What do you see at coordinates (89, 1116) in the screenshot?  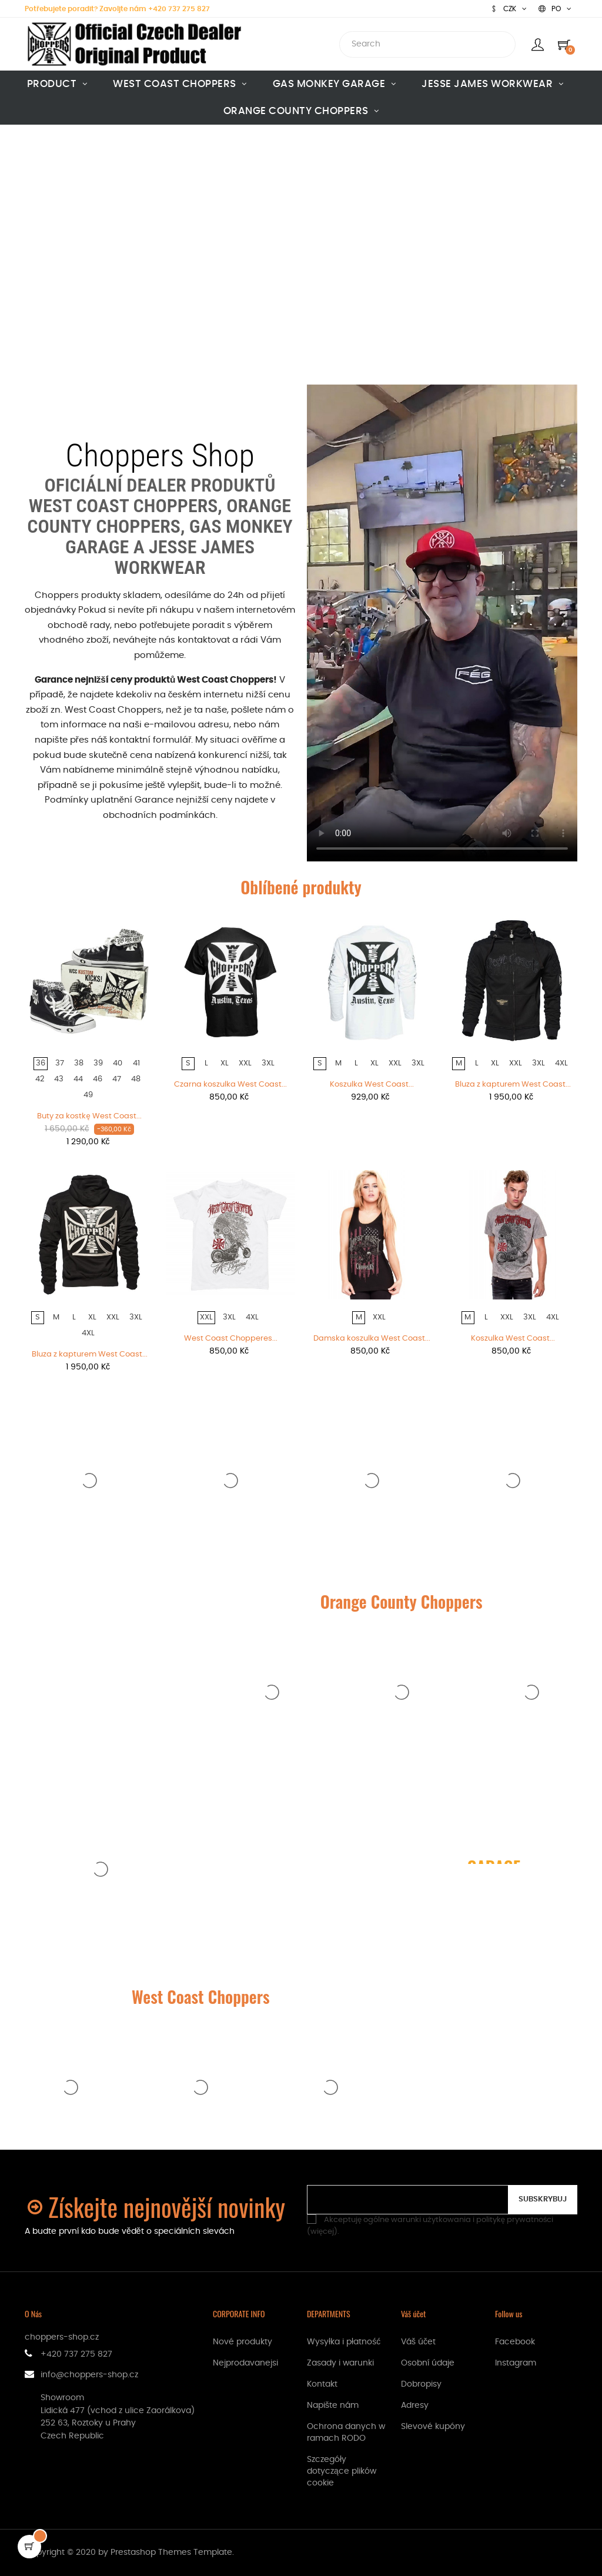 I see `Buty za kostkę West Coast...` at bounding box center [89, 1116].